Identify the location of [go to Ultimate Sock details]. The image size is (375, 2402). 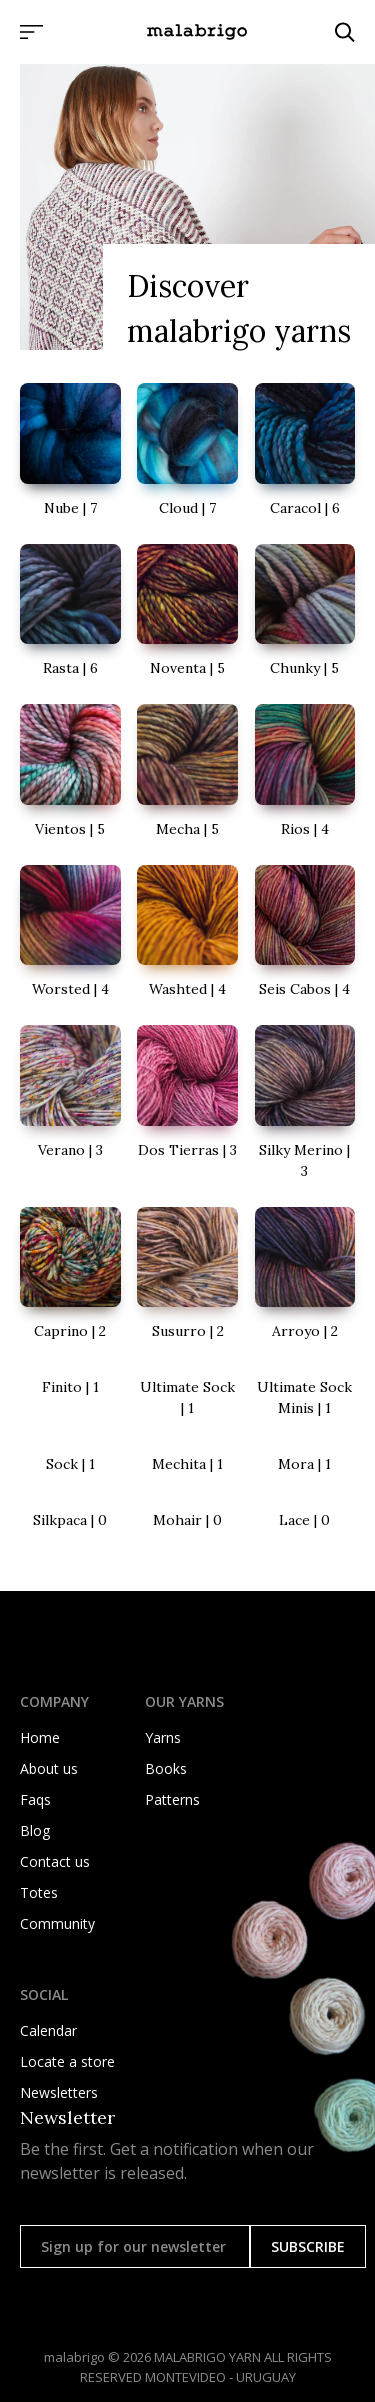
(187, 1398).